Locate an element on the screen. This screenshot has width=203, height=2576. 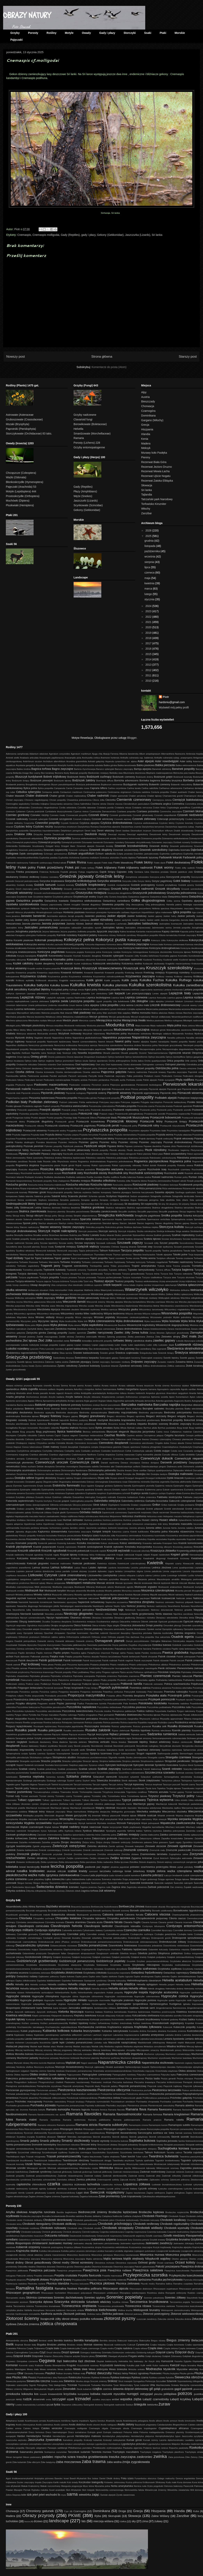
Ostrożeń lancetowaty is located at coordinates (54, 1068).